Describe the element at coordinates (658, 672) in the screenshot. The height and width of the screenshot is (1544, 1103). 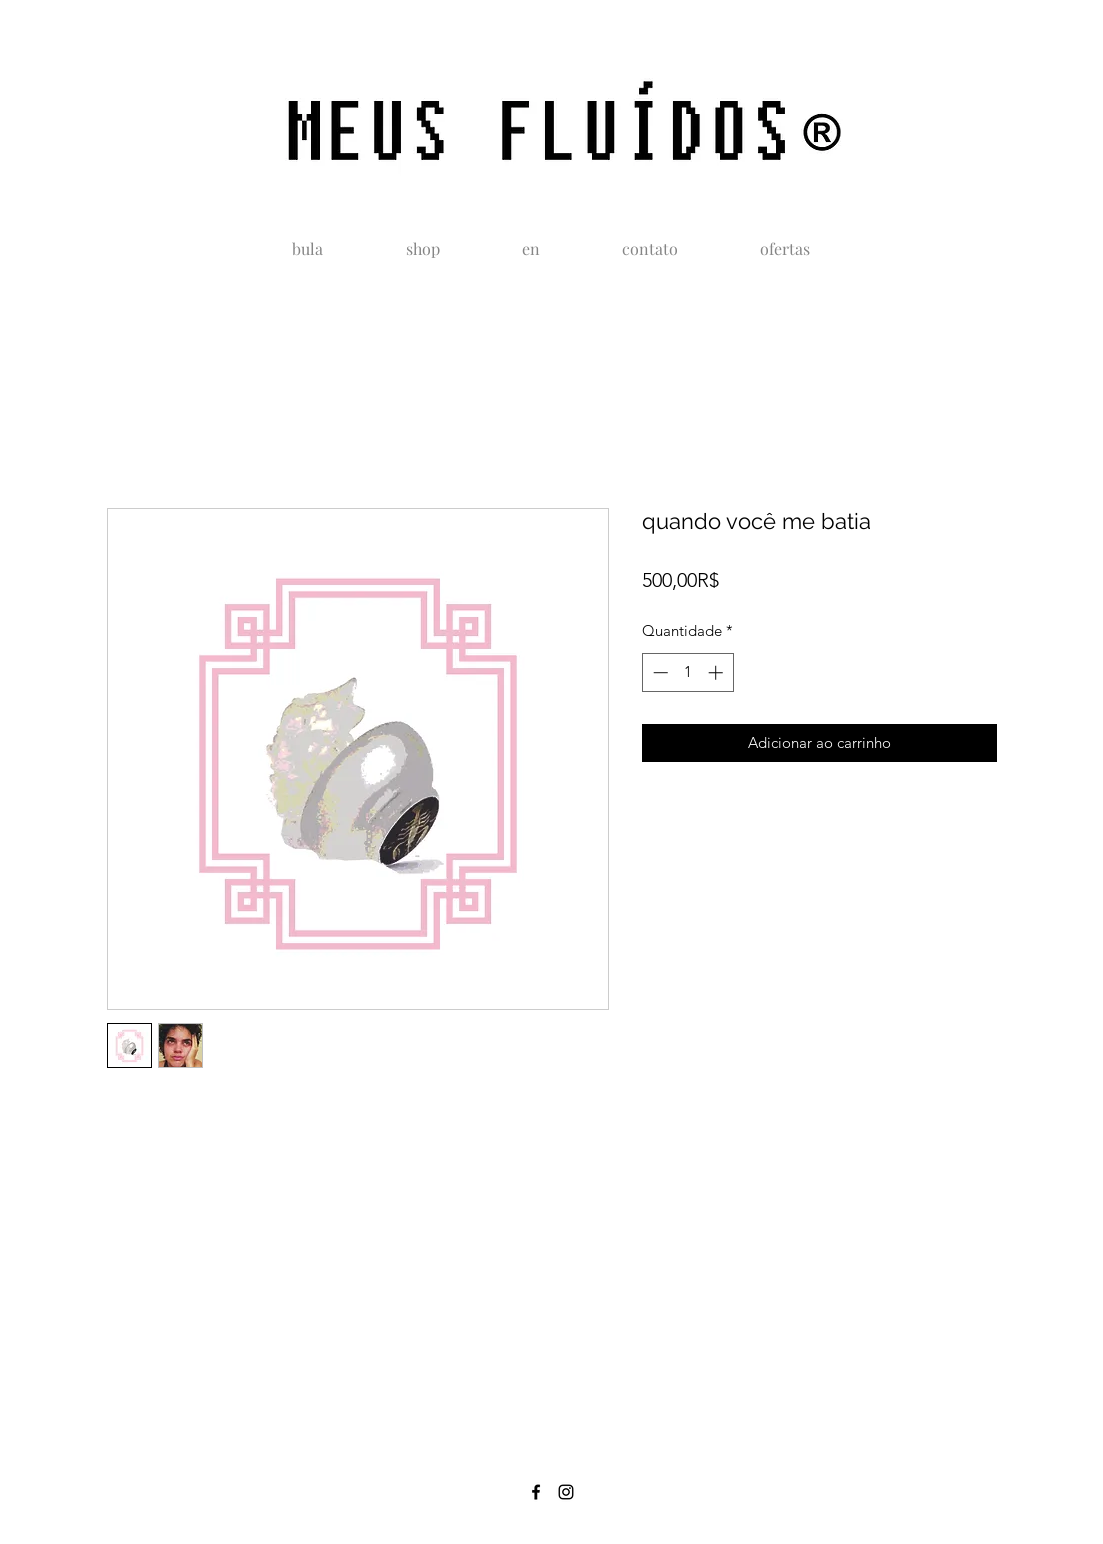
I see `[Decrement]` at that location.